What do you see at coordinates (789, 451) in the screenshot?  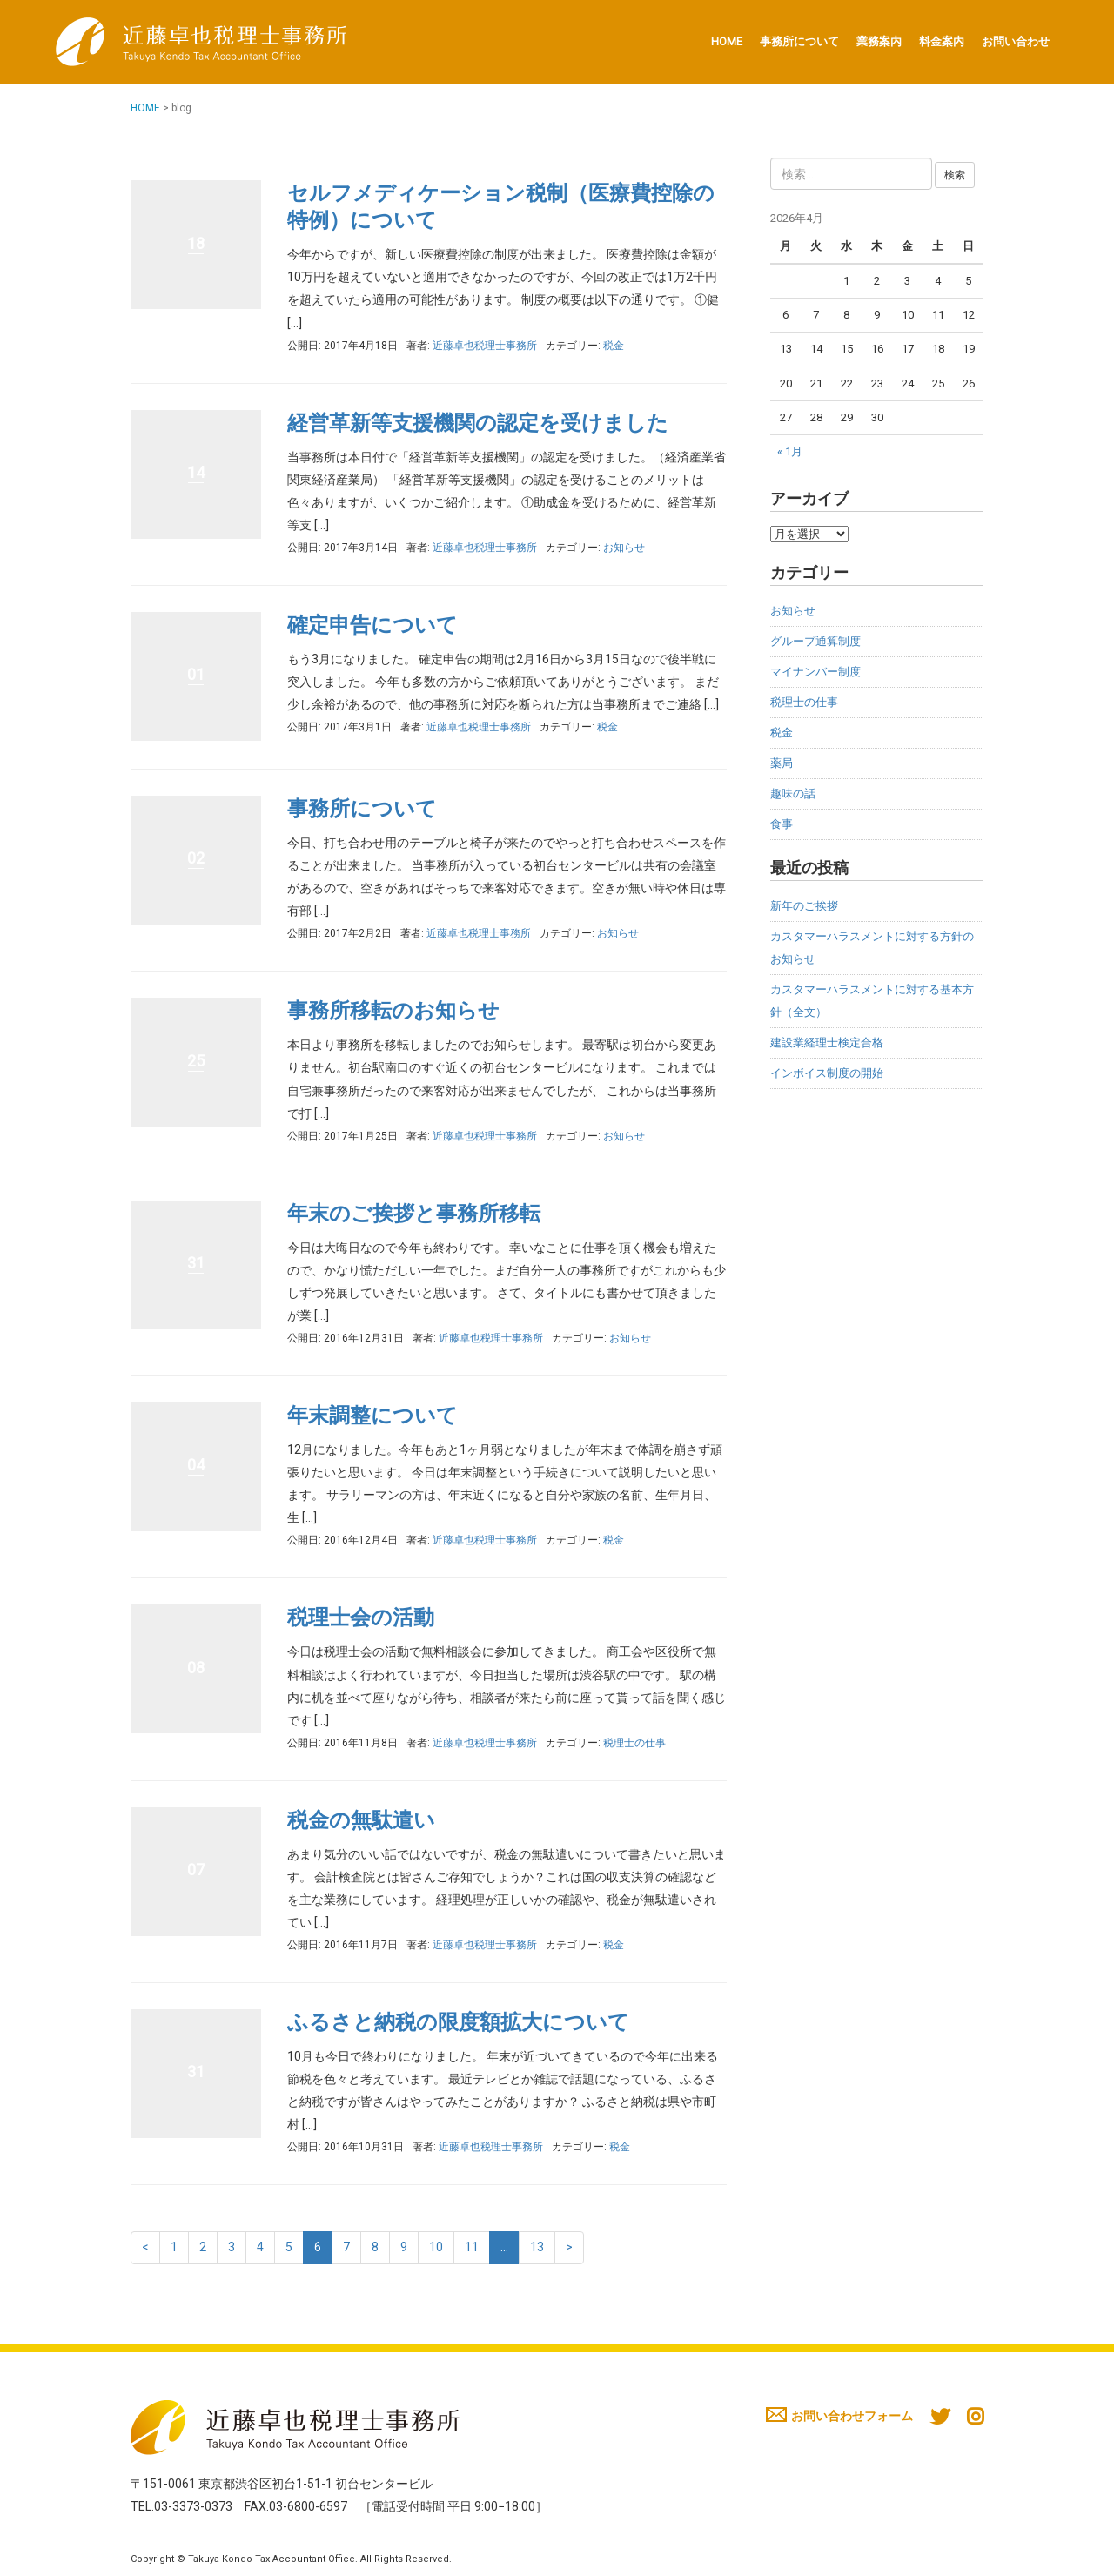 I see `« 1月` at bounding box center [789, 451].